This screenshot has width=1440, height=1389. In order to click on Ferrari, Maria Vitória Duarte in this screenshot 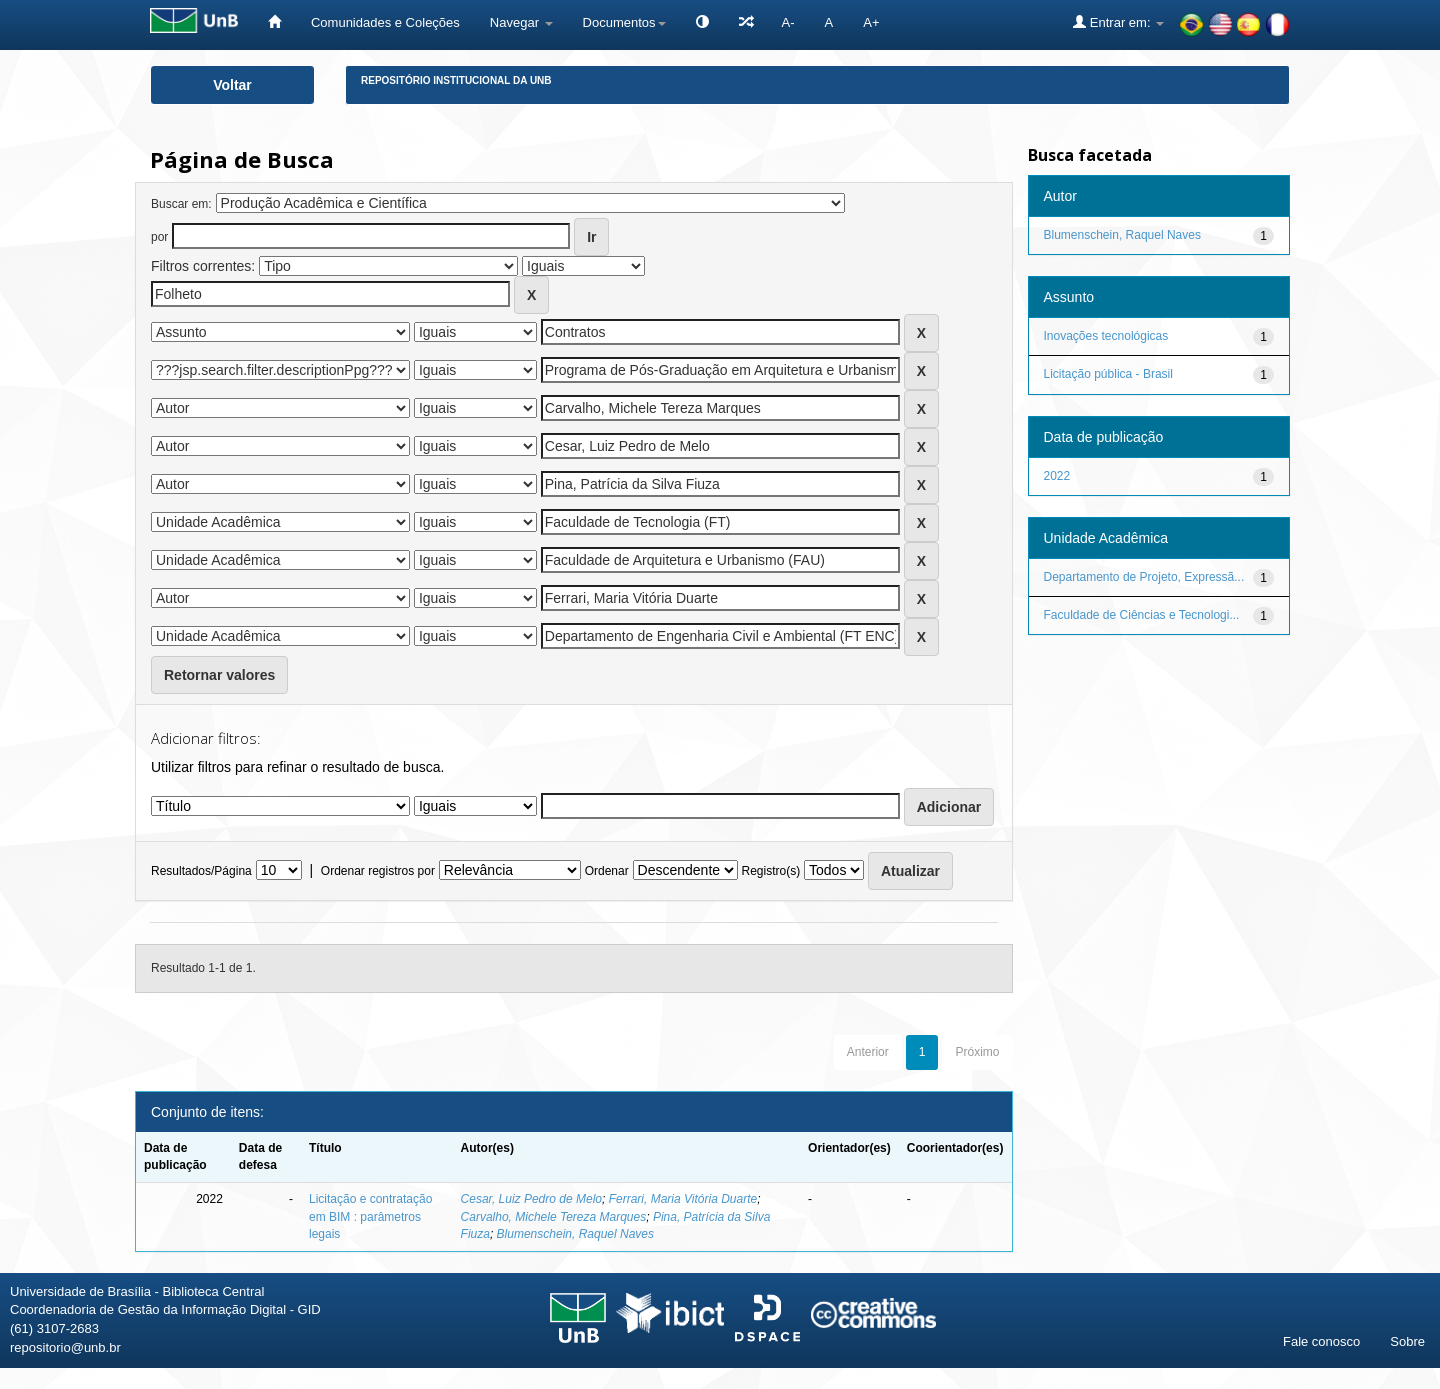, I will do `click(683, 1199)`.